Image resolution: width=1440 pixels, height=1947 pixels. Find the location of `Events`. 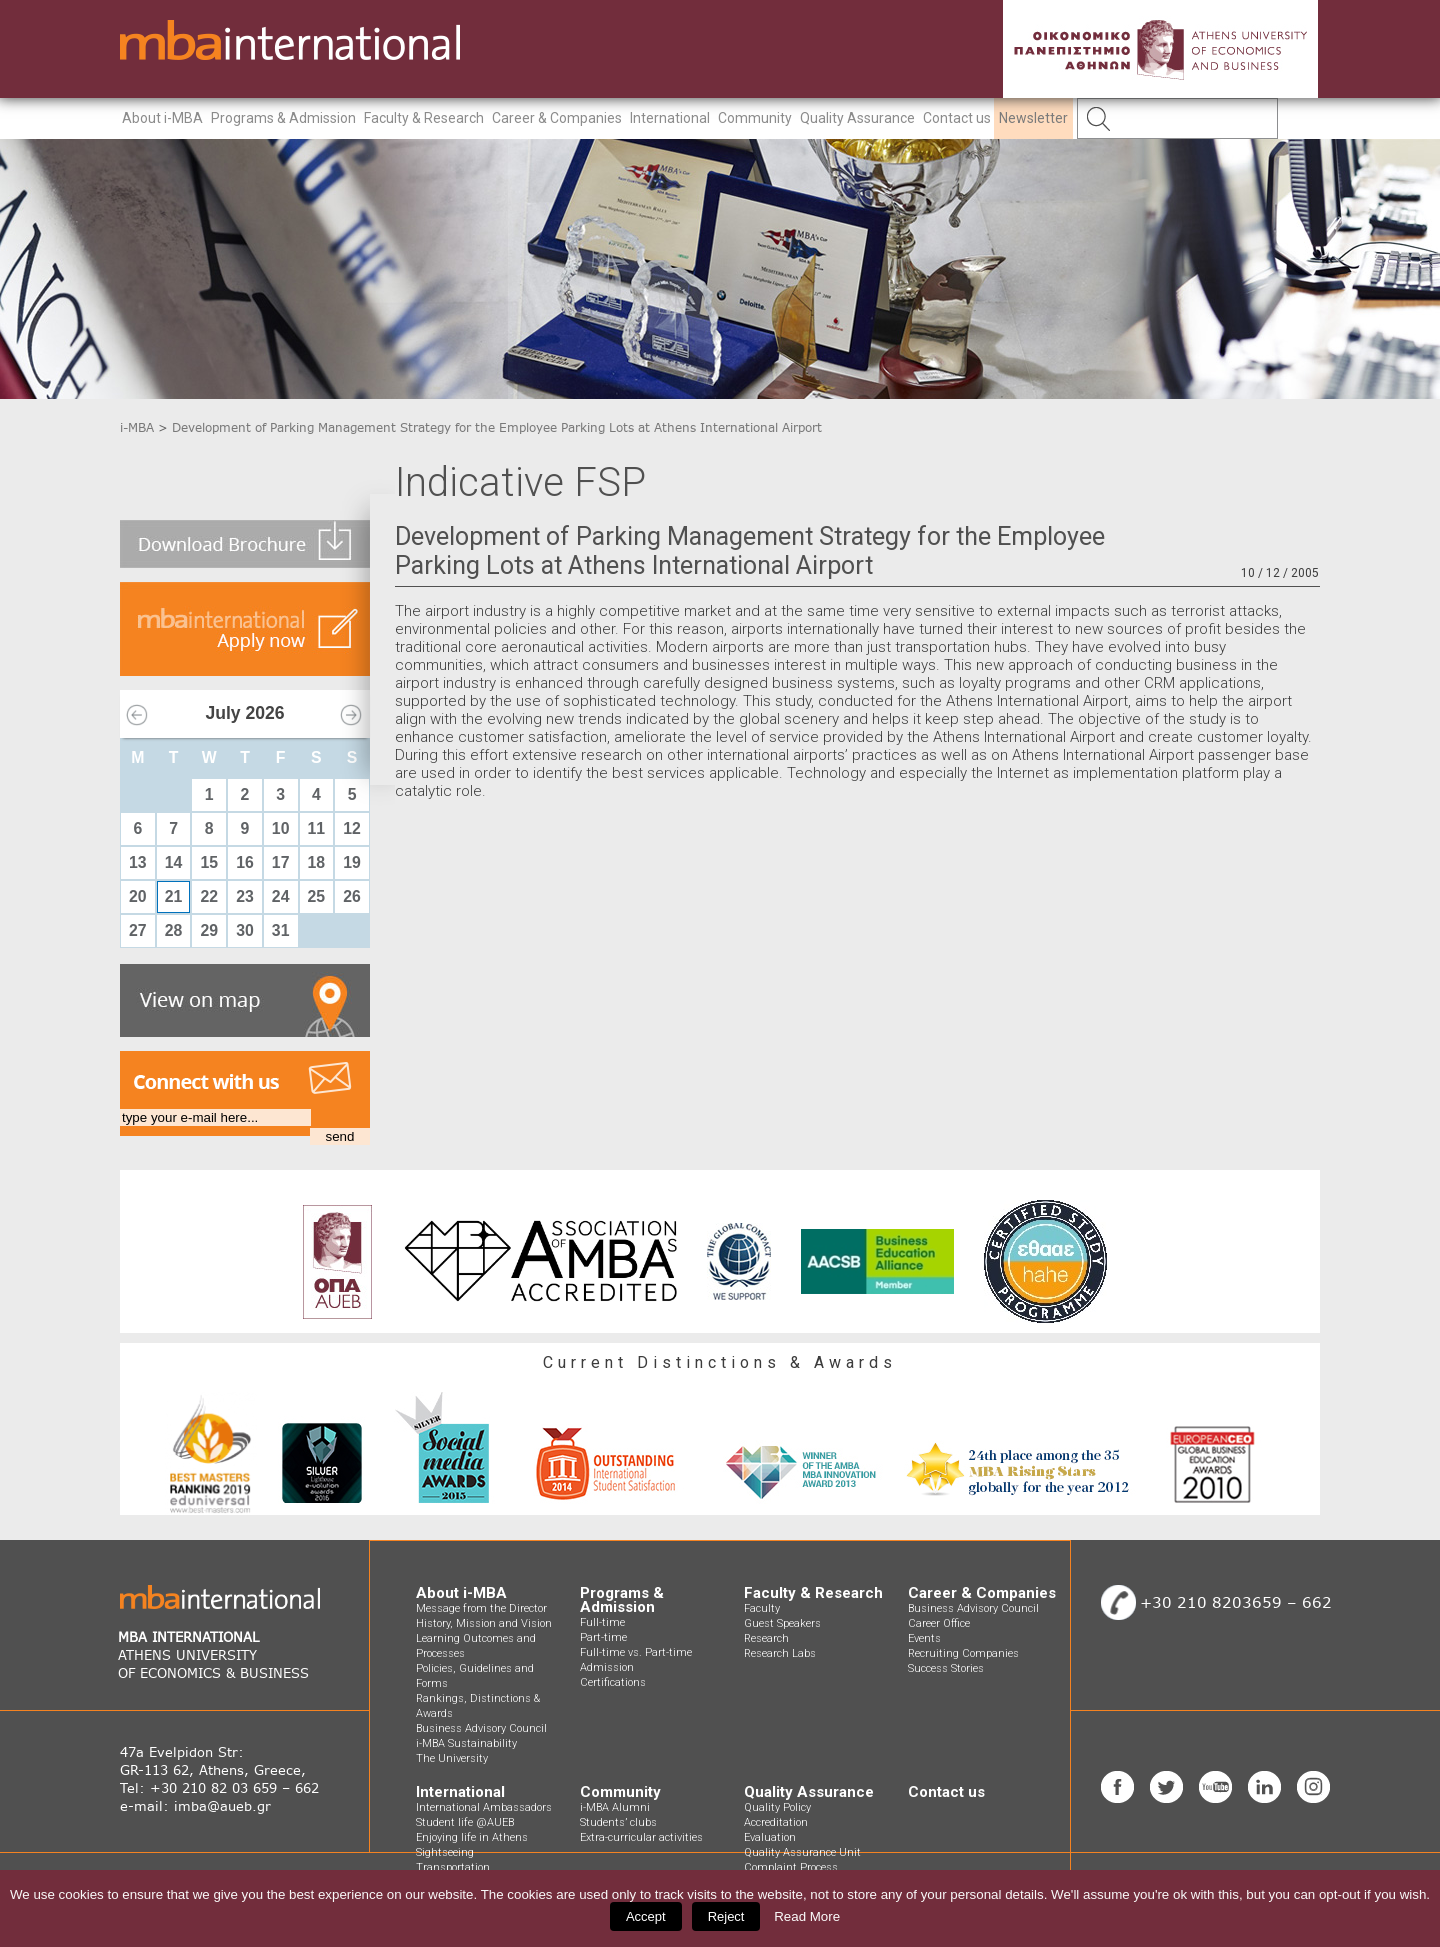

Events is located at coordinates (924, 1638).